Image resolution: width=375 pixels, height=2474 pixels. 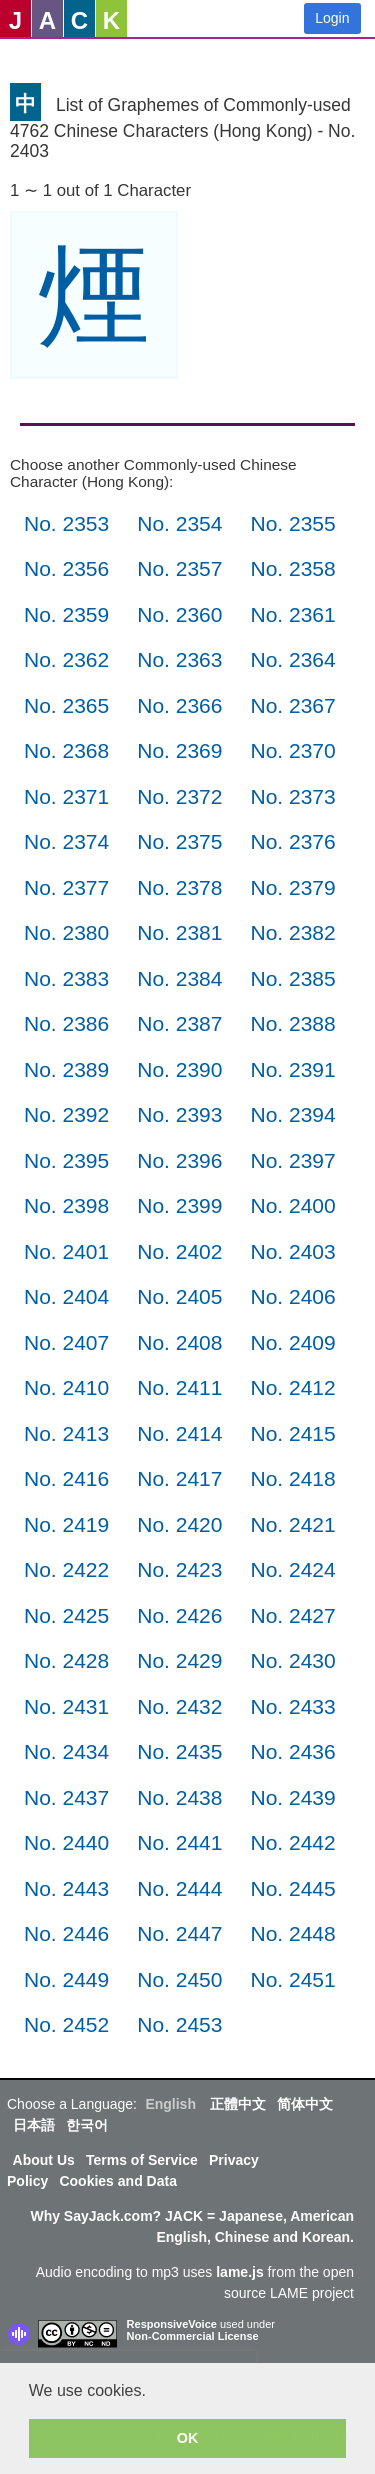 What do you see at coordinates (238, 2104) in the screenshot?
I see `正體中文` at bounding box center [238, 2104].